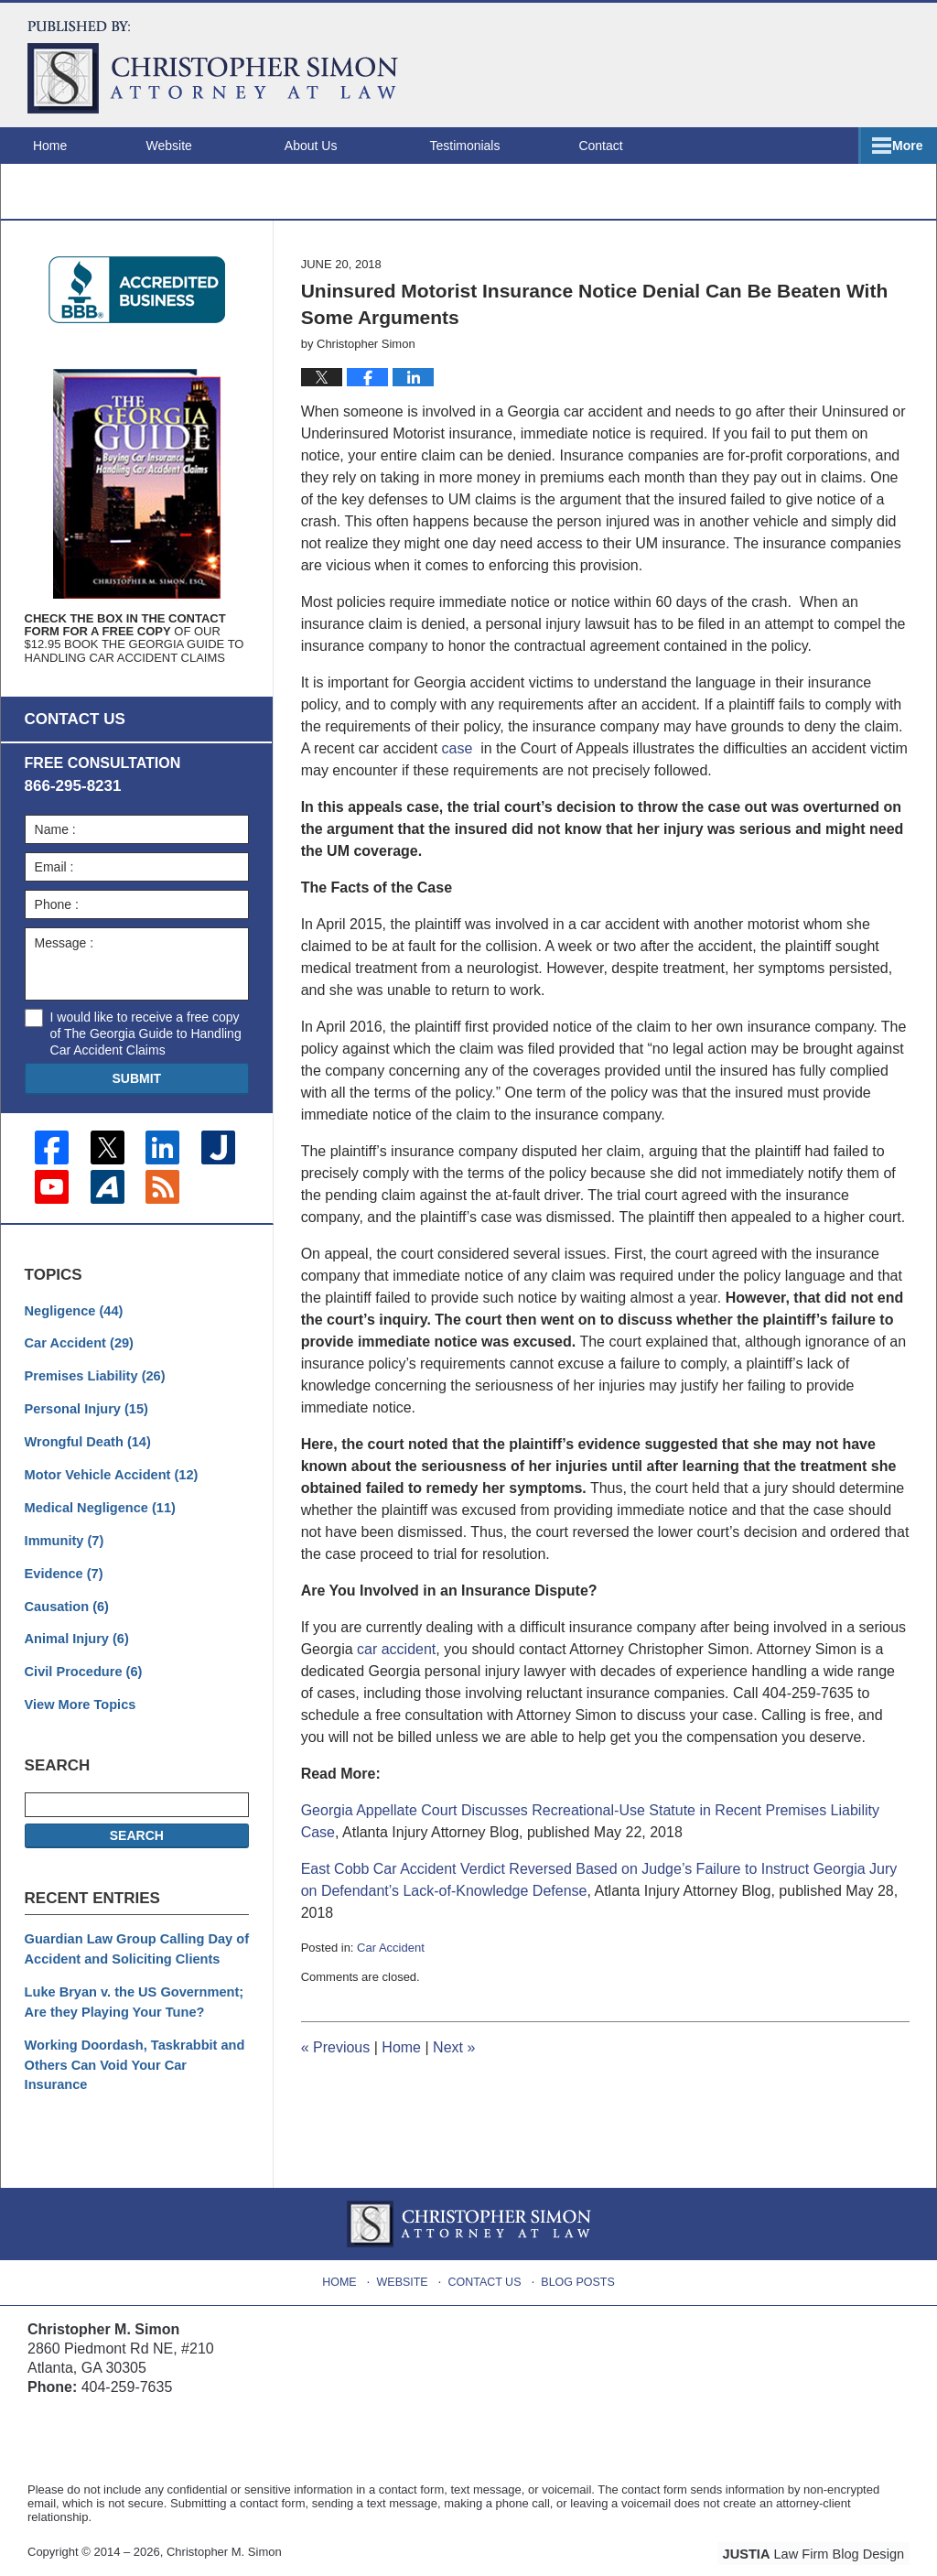 The image size is (937, 2576). I want to click on Motor Vehicle Accident, so click(108, 1491).